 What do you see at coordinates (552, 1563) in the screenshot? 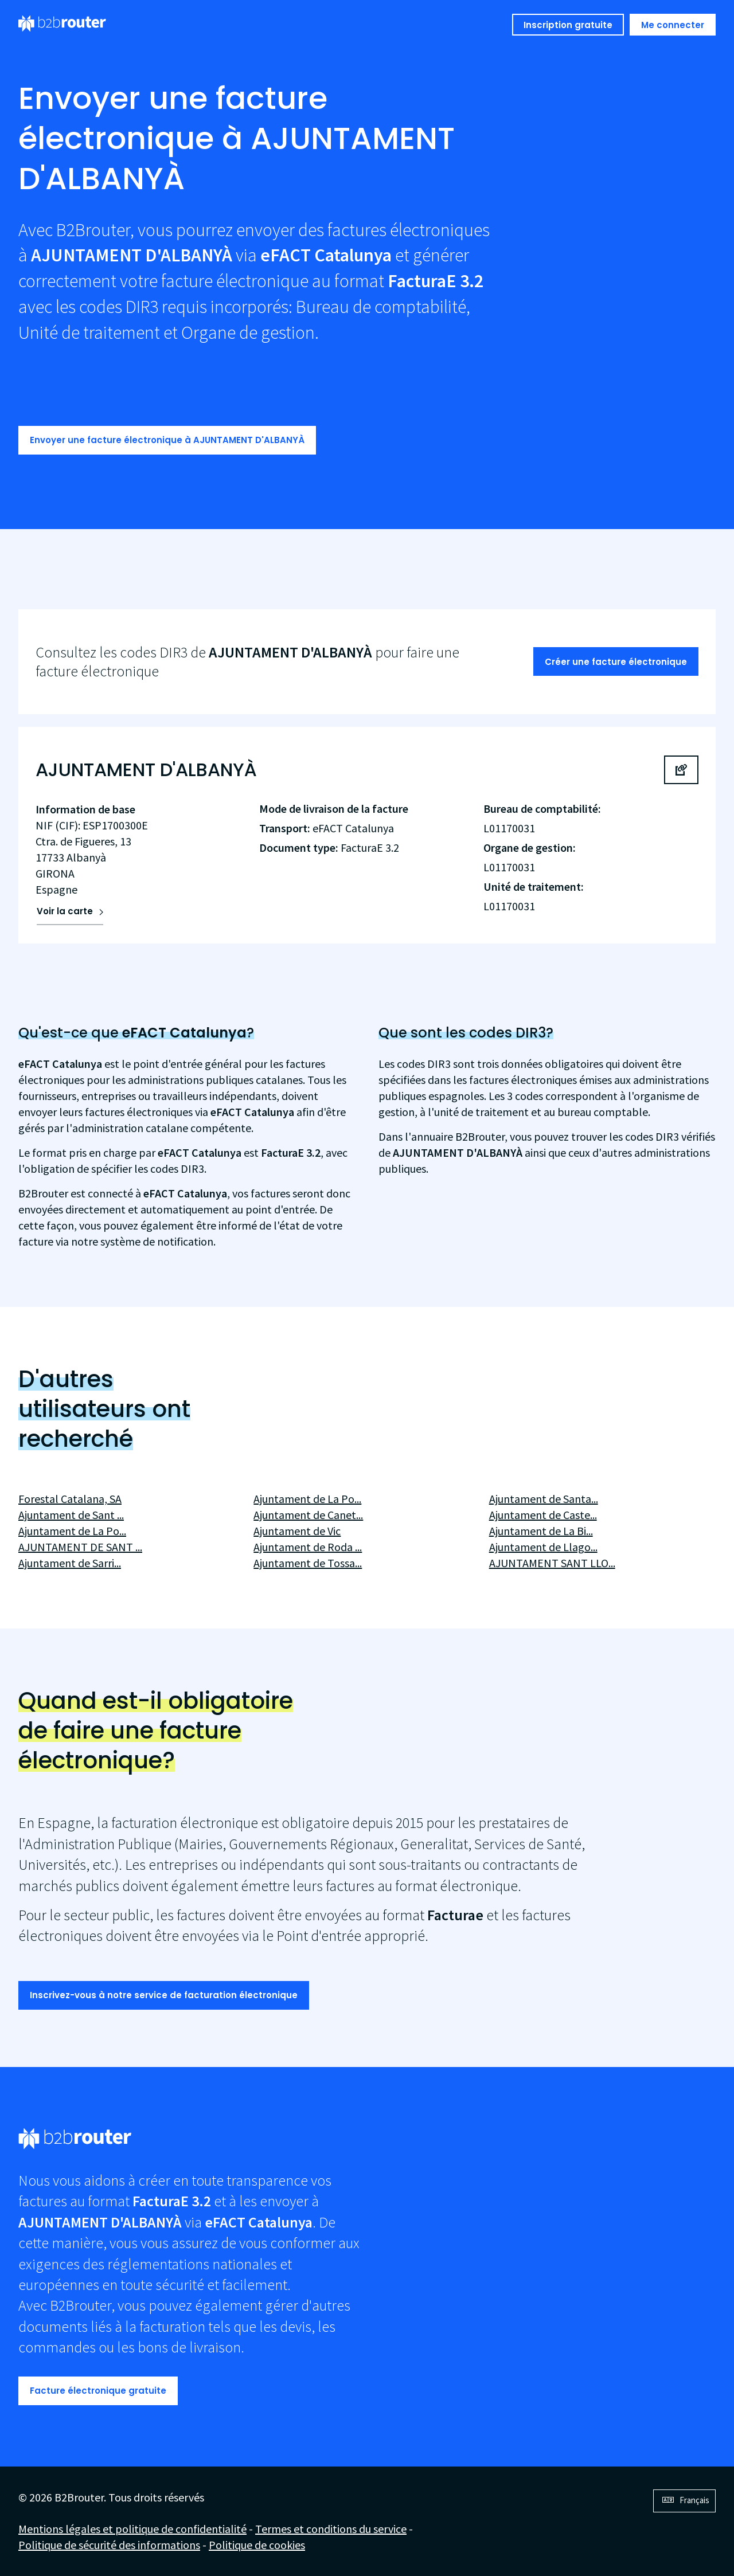
I see `AJUNTAMENT SANT LLO...` at bounding box center [552, 1563].